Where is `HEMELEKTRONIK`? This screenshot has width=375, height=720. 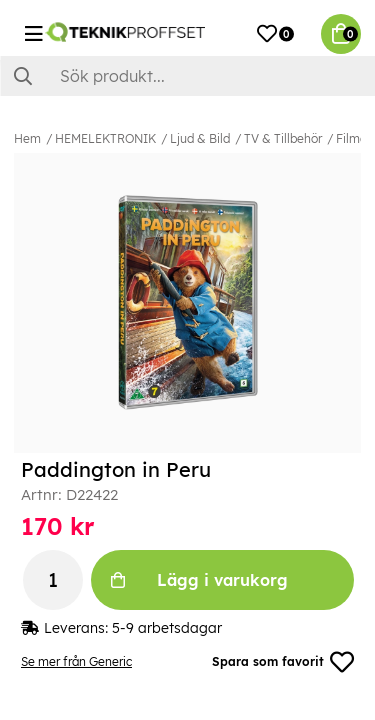 HEMELEKTRONIK is located at coordinates (105, 138).